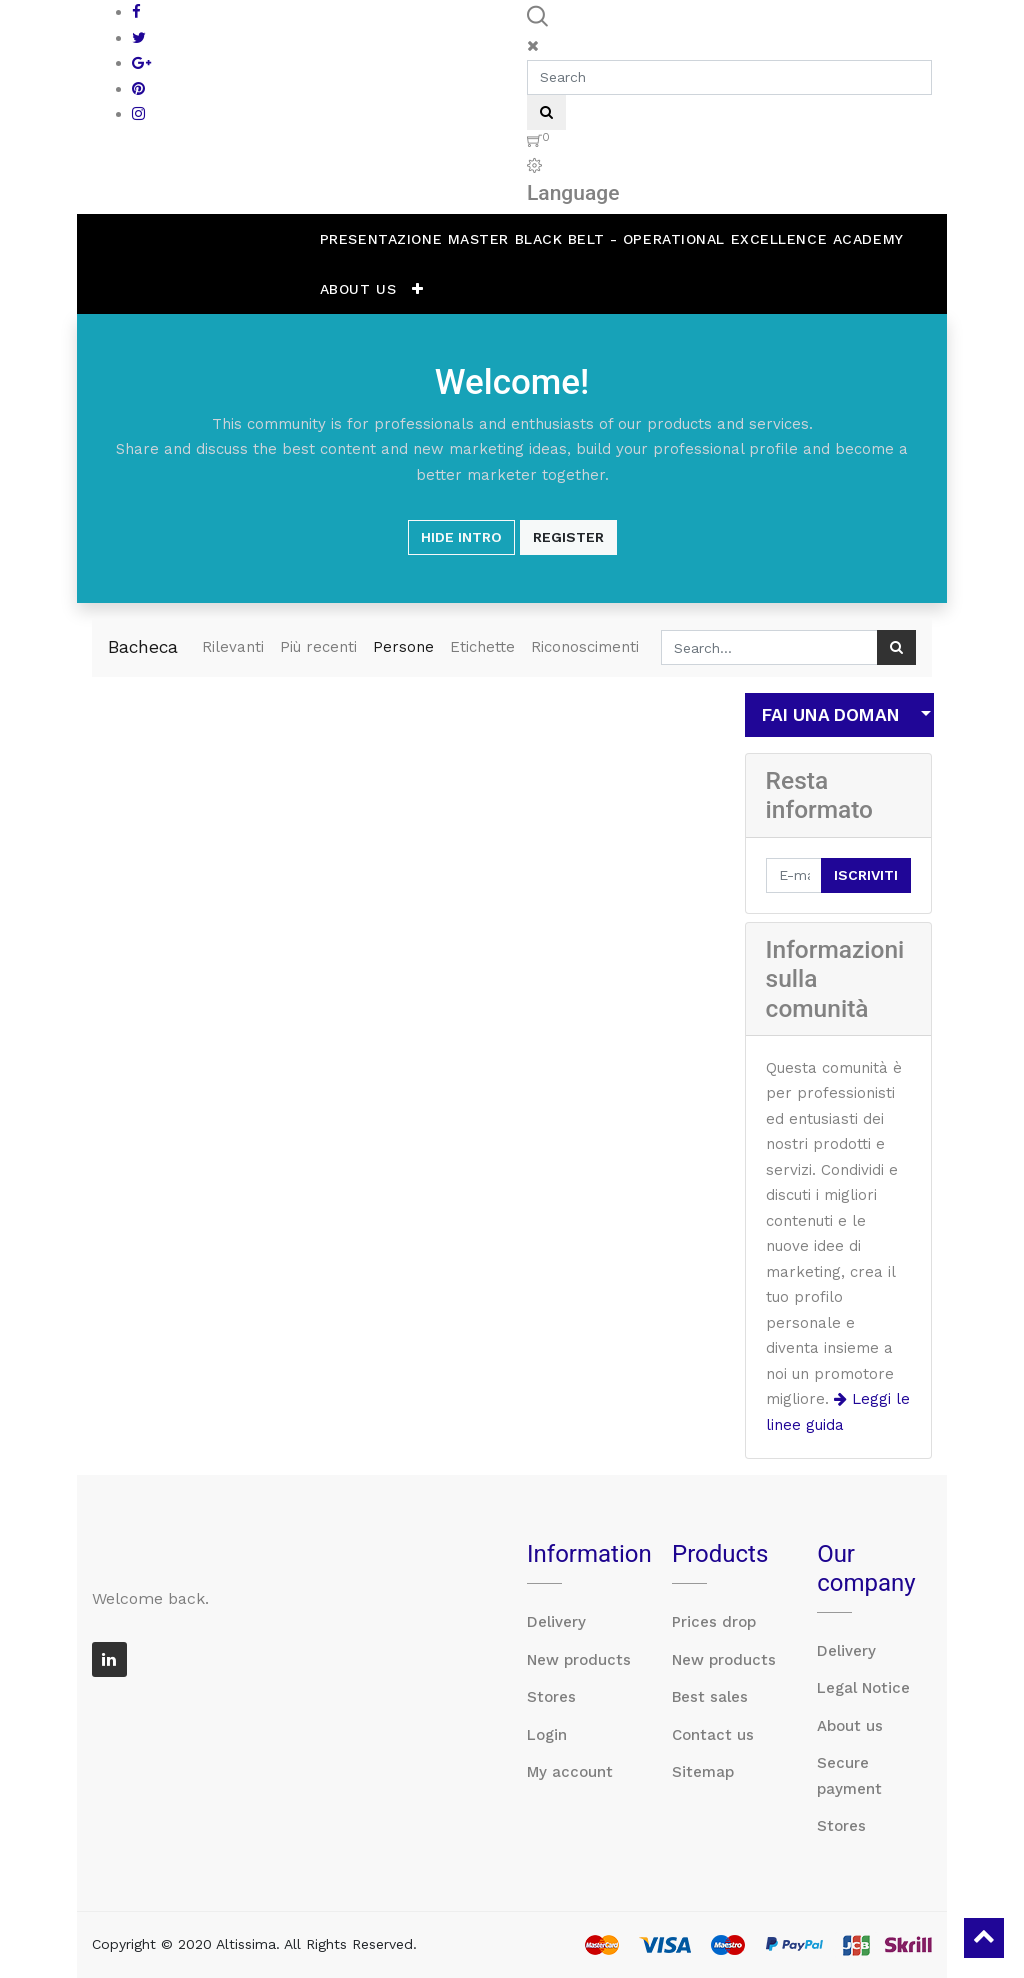 The image size is (1024, 1978). Describe the element at coordinates (579, 1660) in the screenshot. I see `New products` at that location.